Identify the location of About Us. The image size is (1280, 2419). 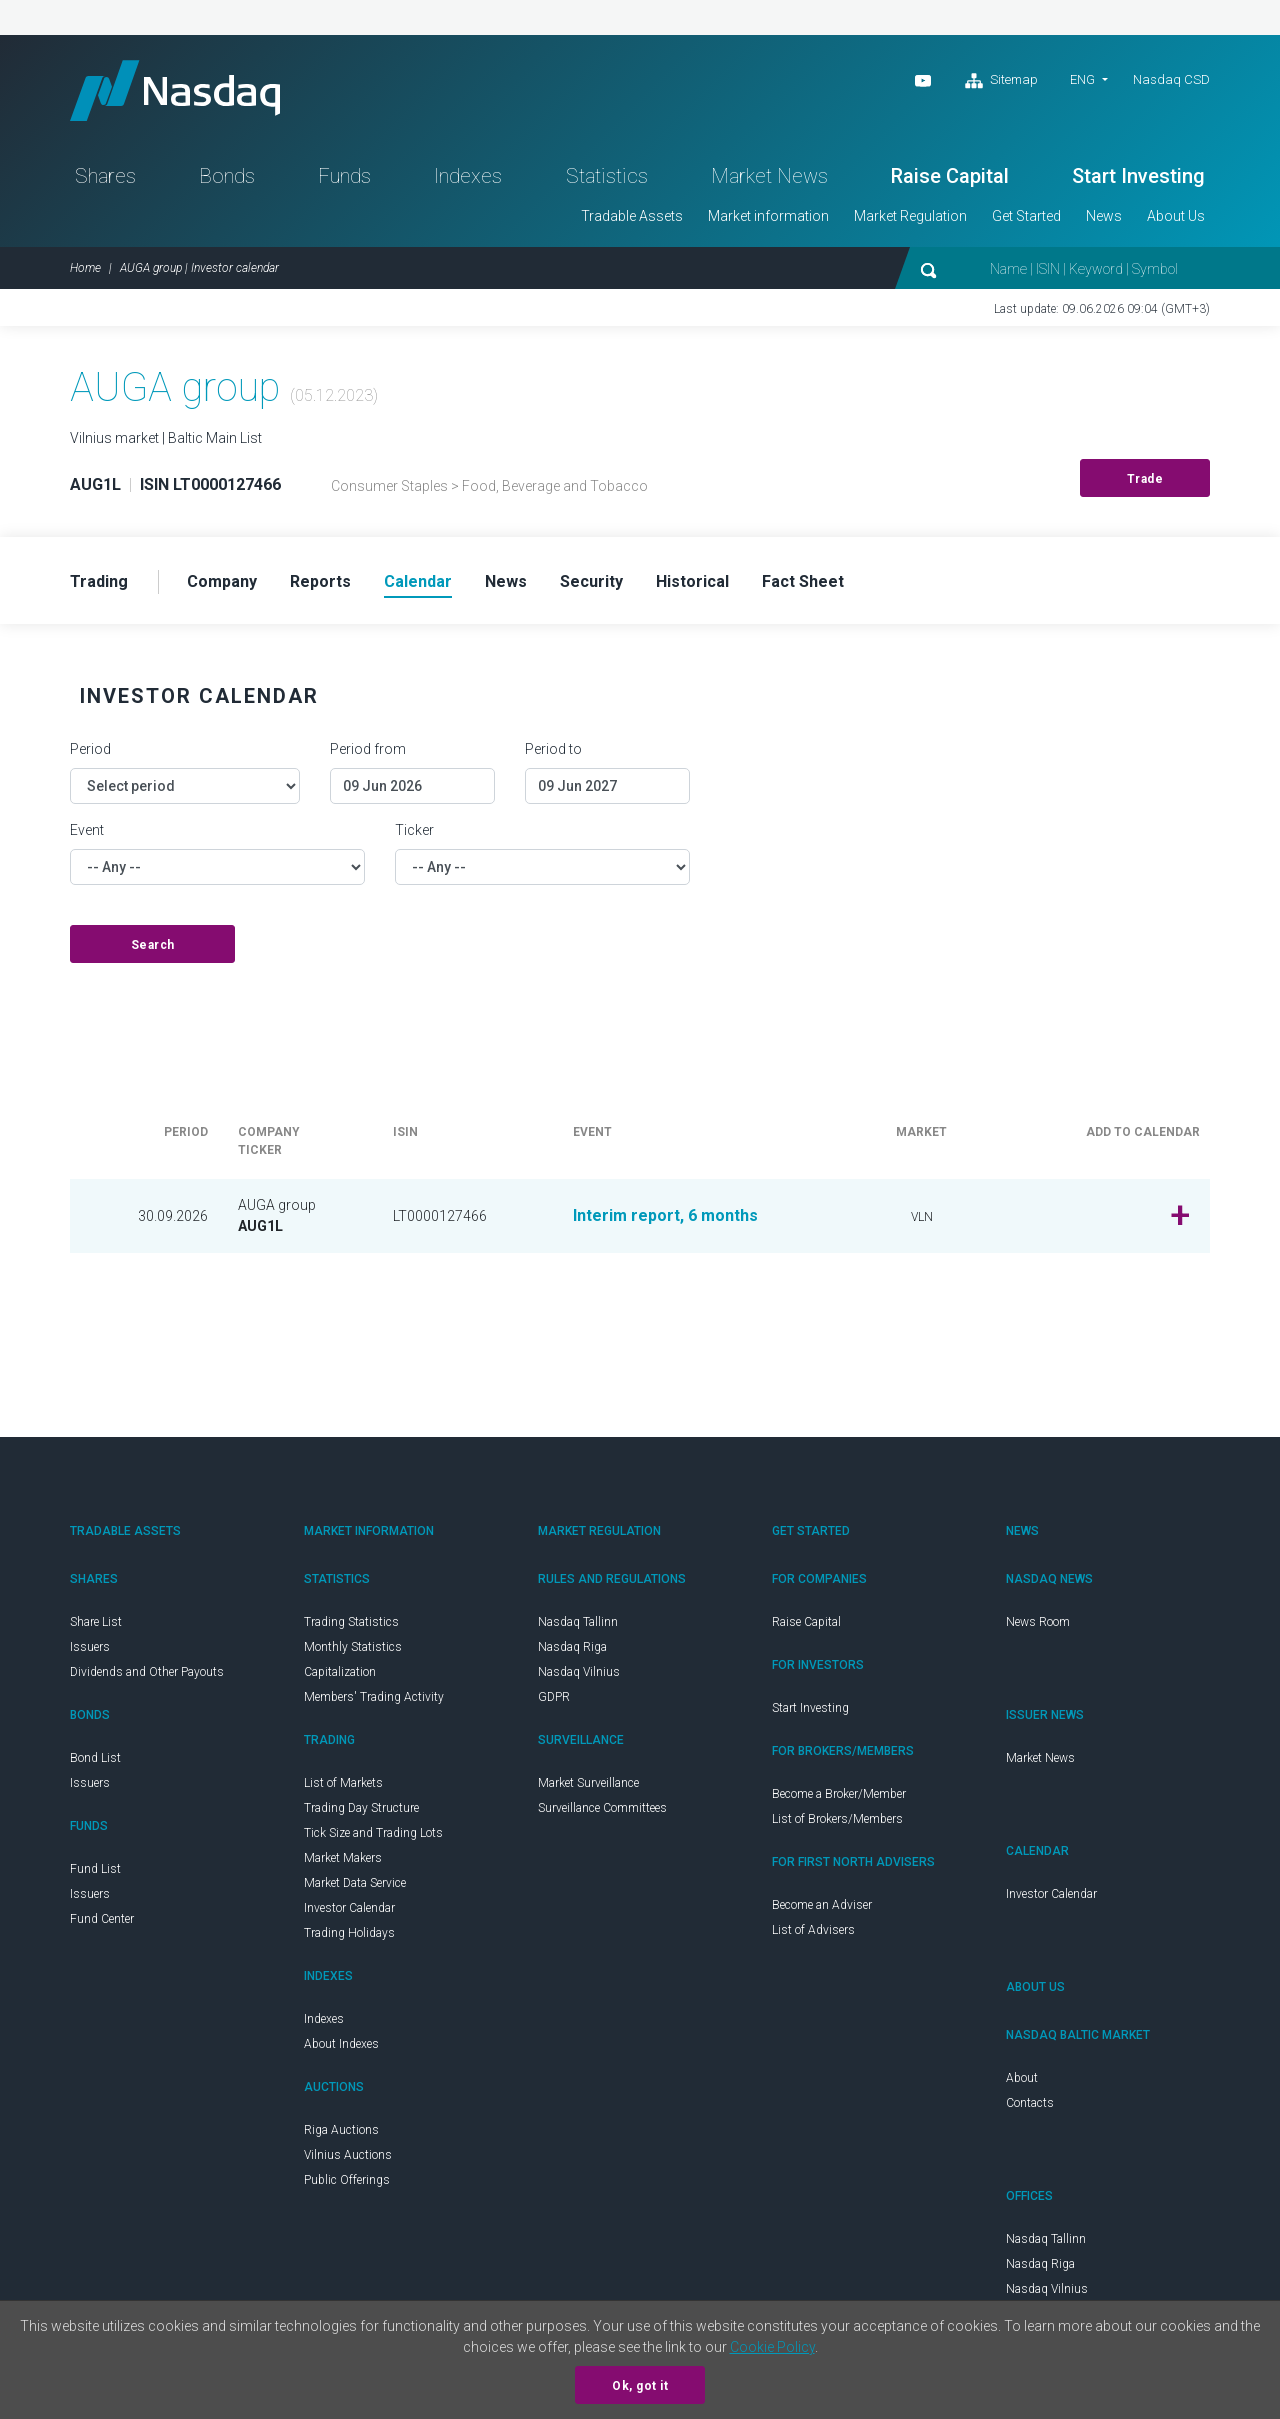
(1176, 216).